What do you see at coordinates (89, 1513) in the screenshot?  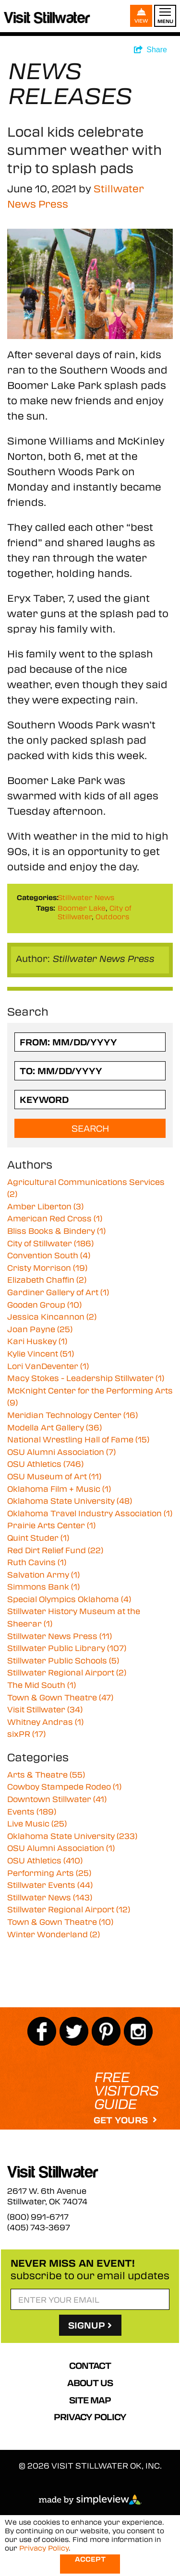 I see `Oklahoma Travel Industry Association` at bounding box center [89, 1513].